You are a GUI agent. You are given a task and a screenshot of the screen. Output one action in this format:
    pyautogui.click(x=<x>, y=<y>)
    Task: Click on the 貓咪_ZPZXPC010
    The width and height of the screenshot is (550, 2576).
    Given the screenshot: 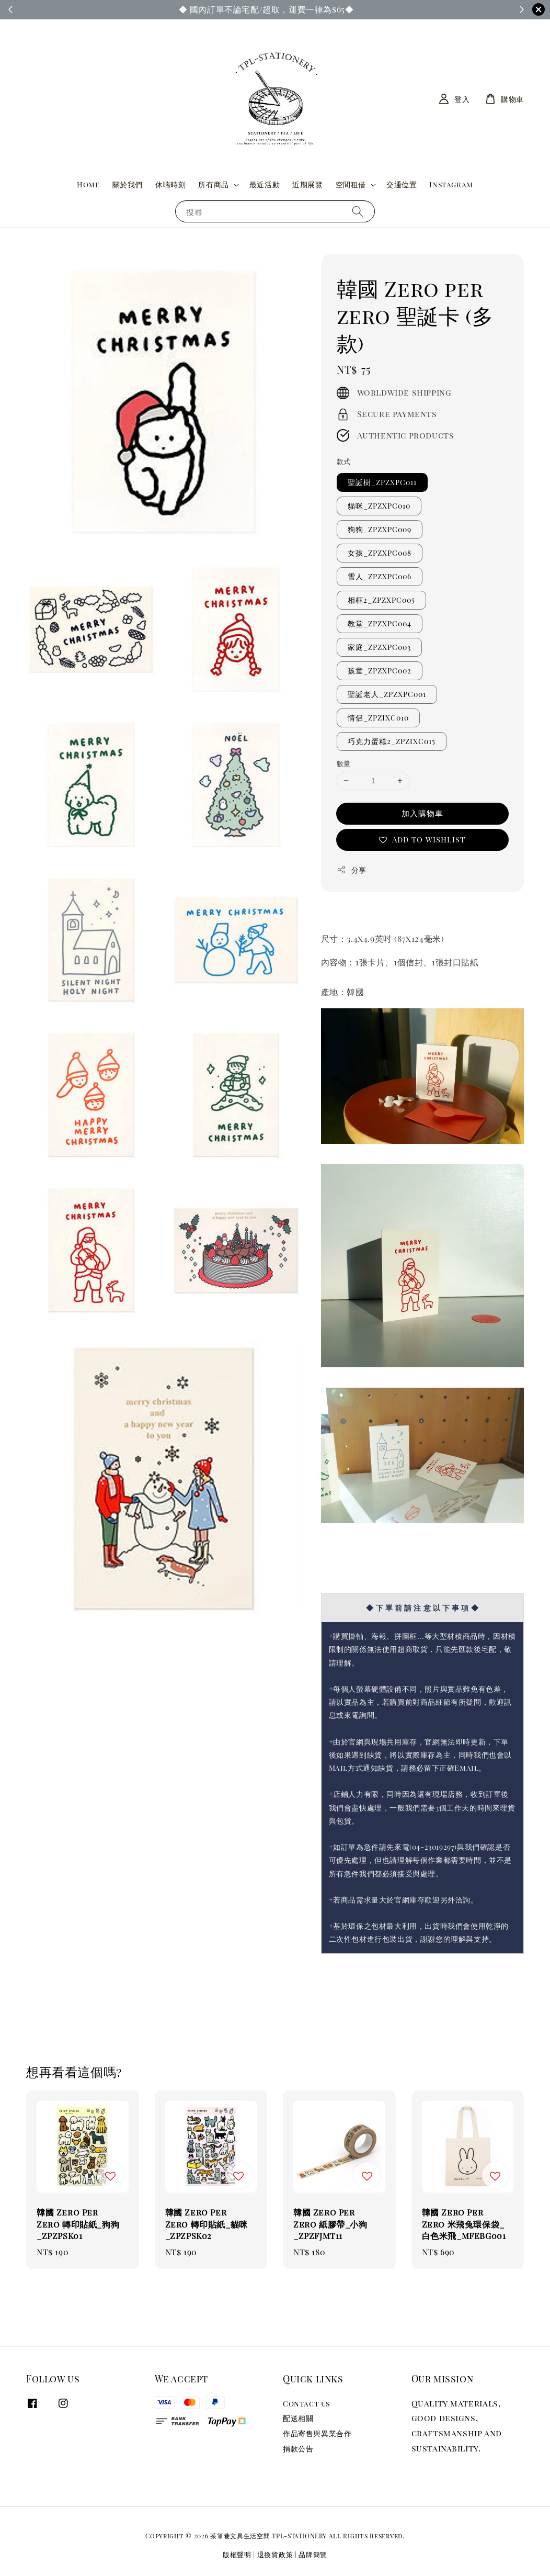 What is the action you would take?
    pyautogui.click(x=379, y=506)
    